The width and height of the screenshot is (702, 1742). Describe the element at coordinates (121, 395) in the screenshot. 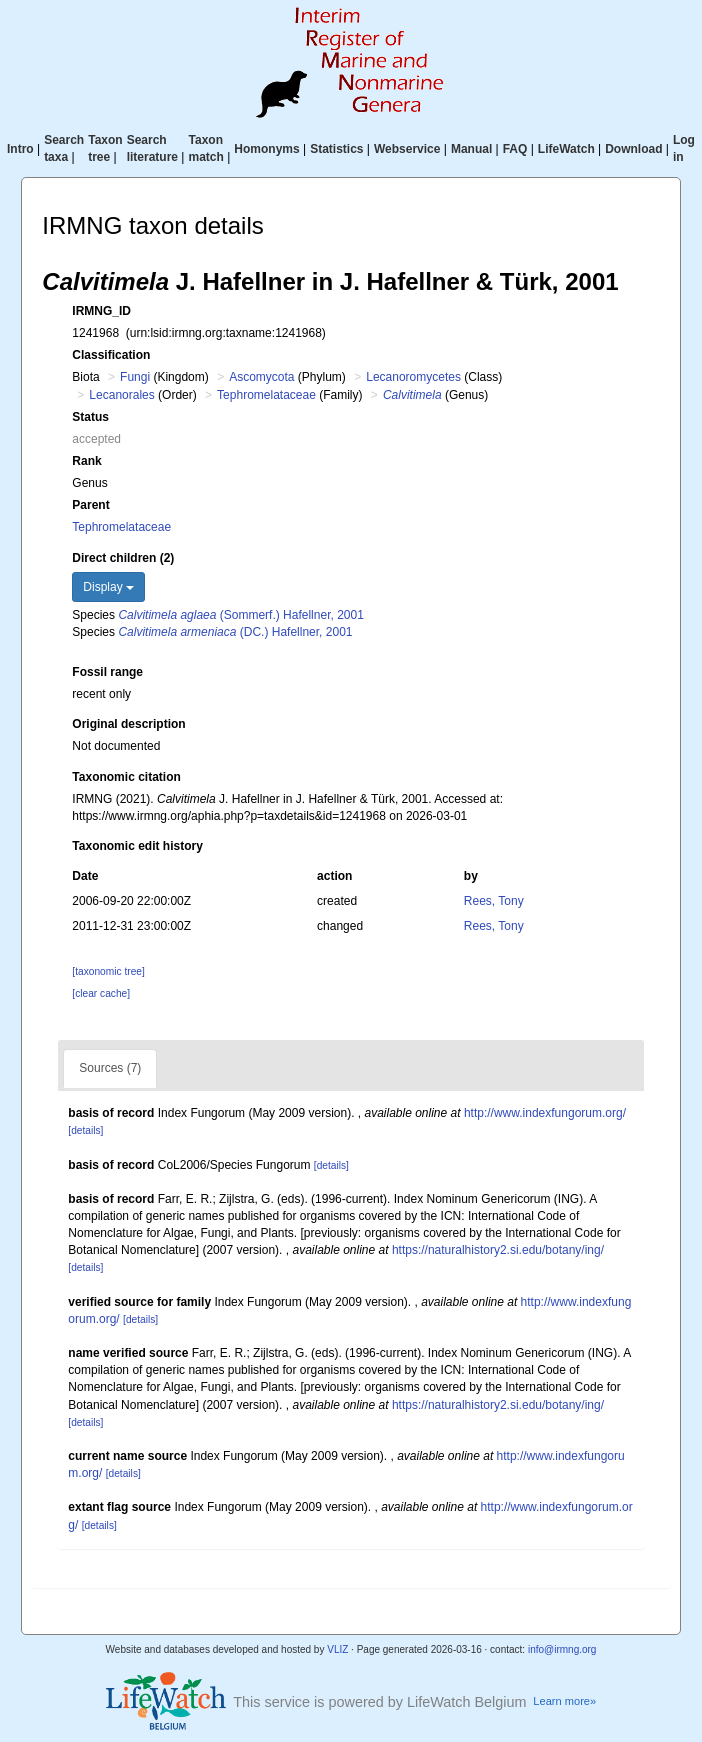

I see `Lecanorales` at that location.